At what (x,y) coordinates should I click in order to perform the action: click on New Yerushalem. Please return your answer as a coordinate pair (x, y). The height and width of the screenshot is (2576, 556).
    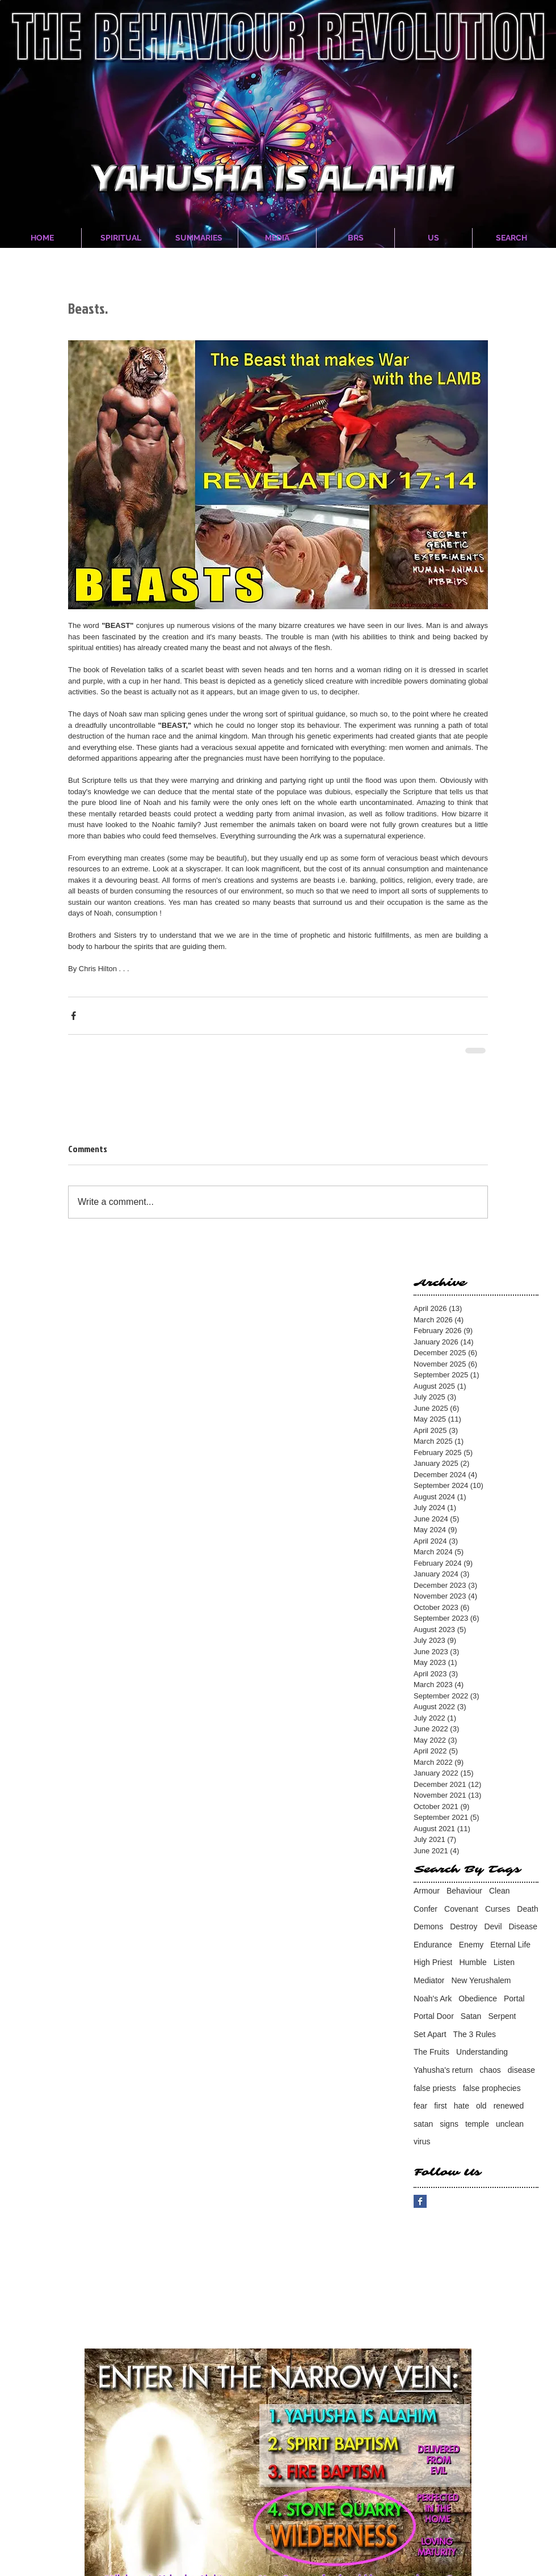
    Looking at the image, I should click on (481, 1980).